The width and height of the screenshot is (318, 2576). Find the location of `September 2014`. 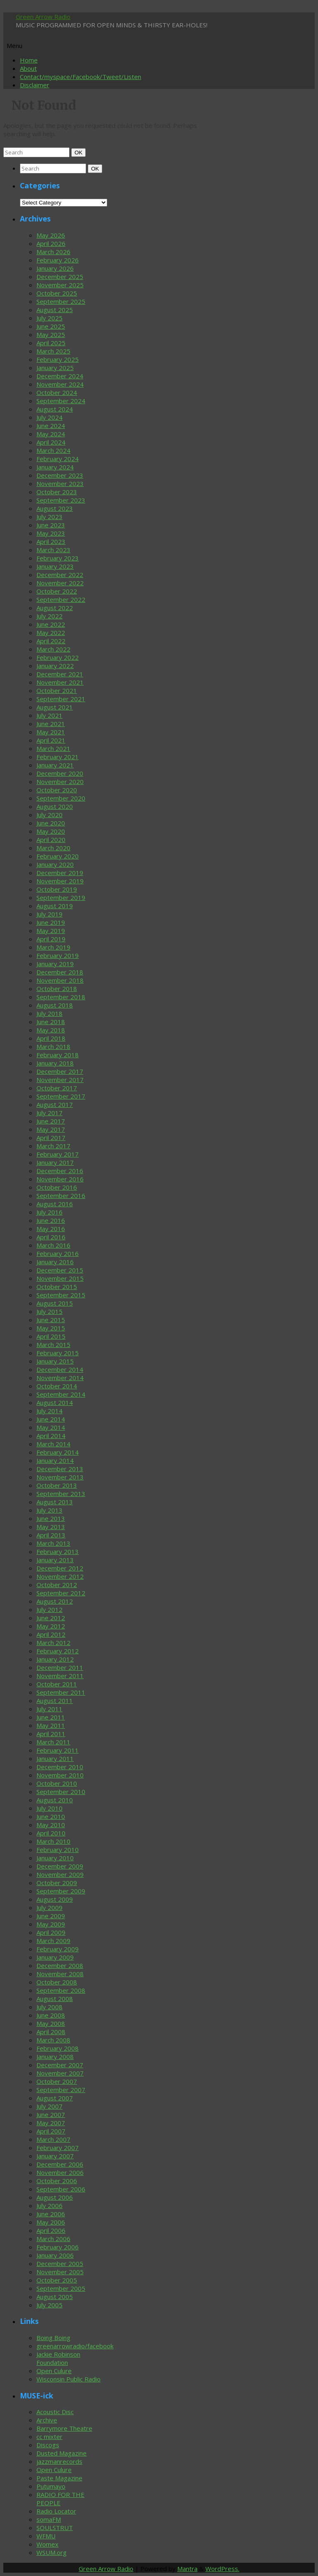

September 2014 is located at coordinates (60, 1394).